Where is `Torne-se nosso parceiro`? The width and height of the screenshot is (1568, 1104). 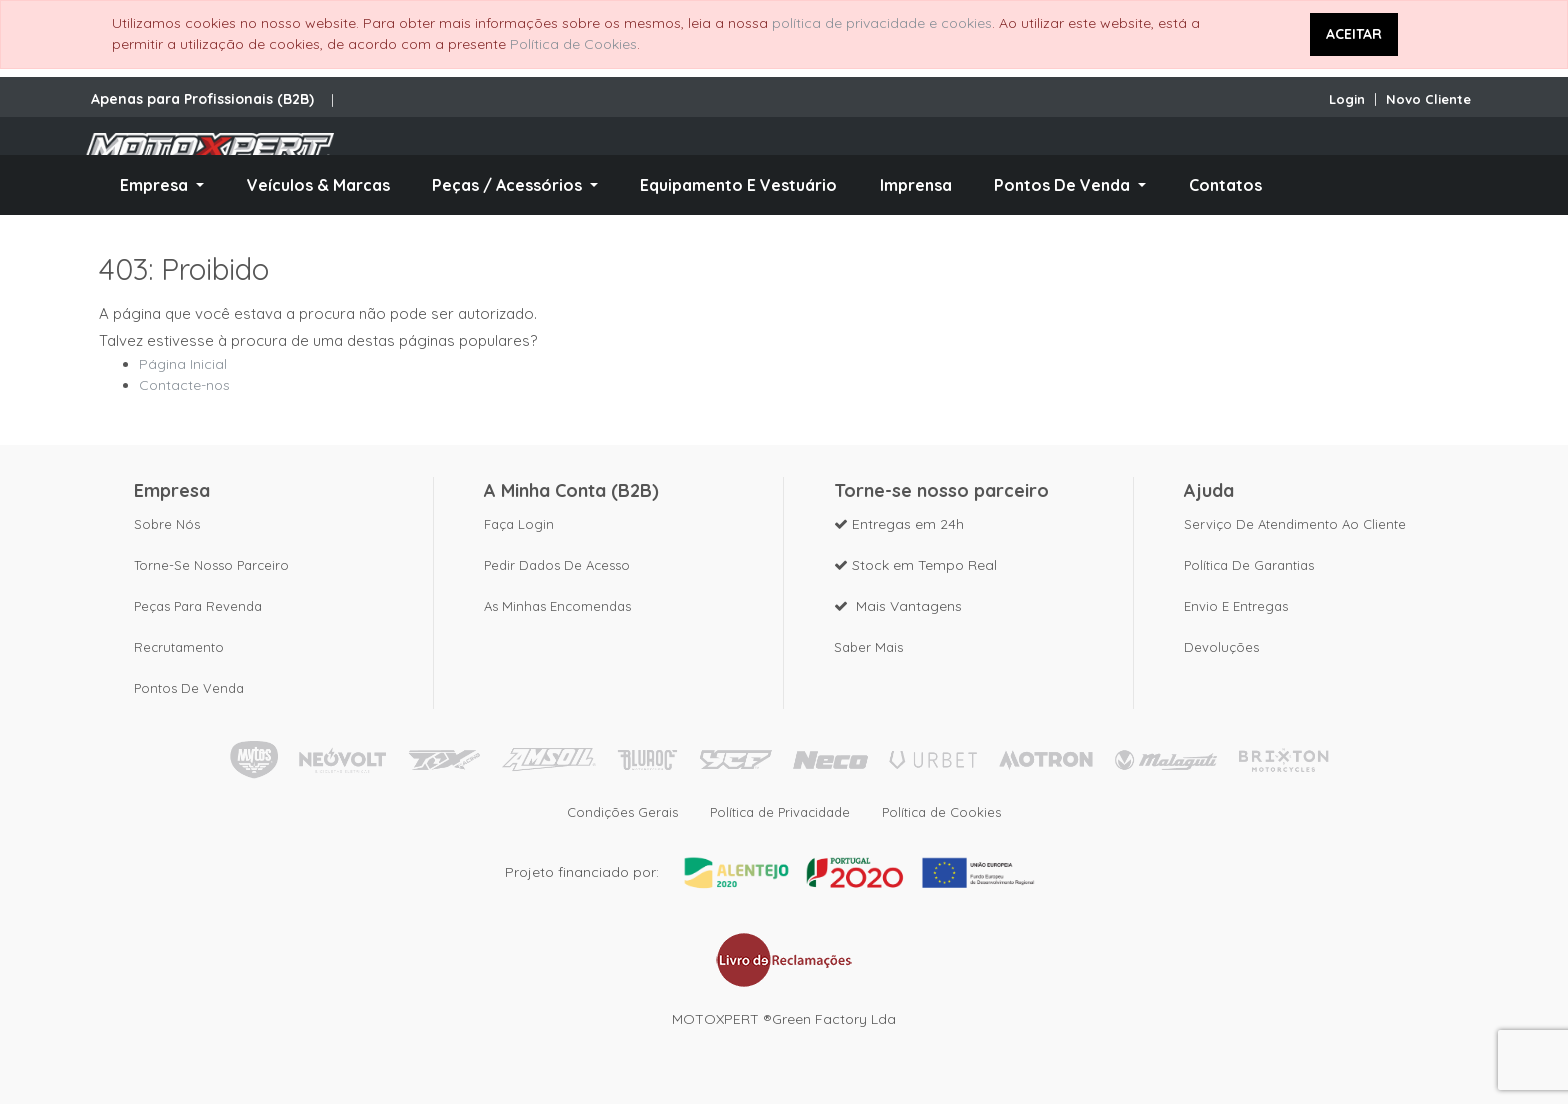
Torne-se nosso parceiro is located at coordinates (211, 565).